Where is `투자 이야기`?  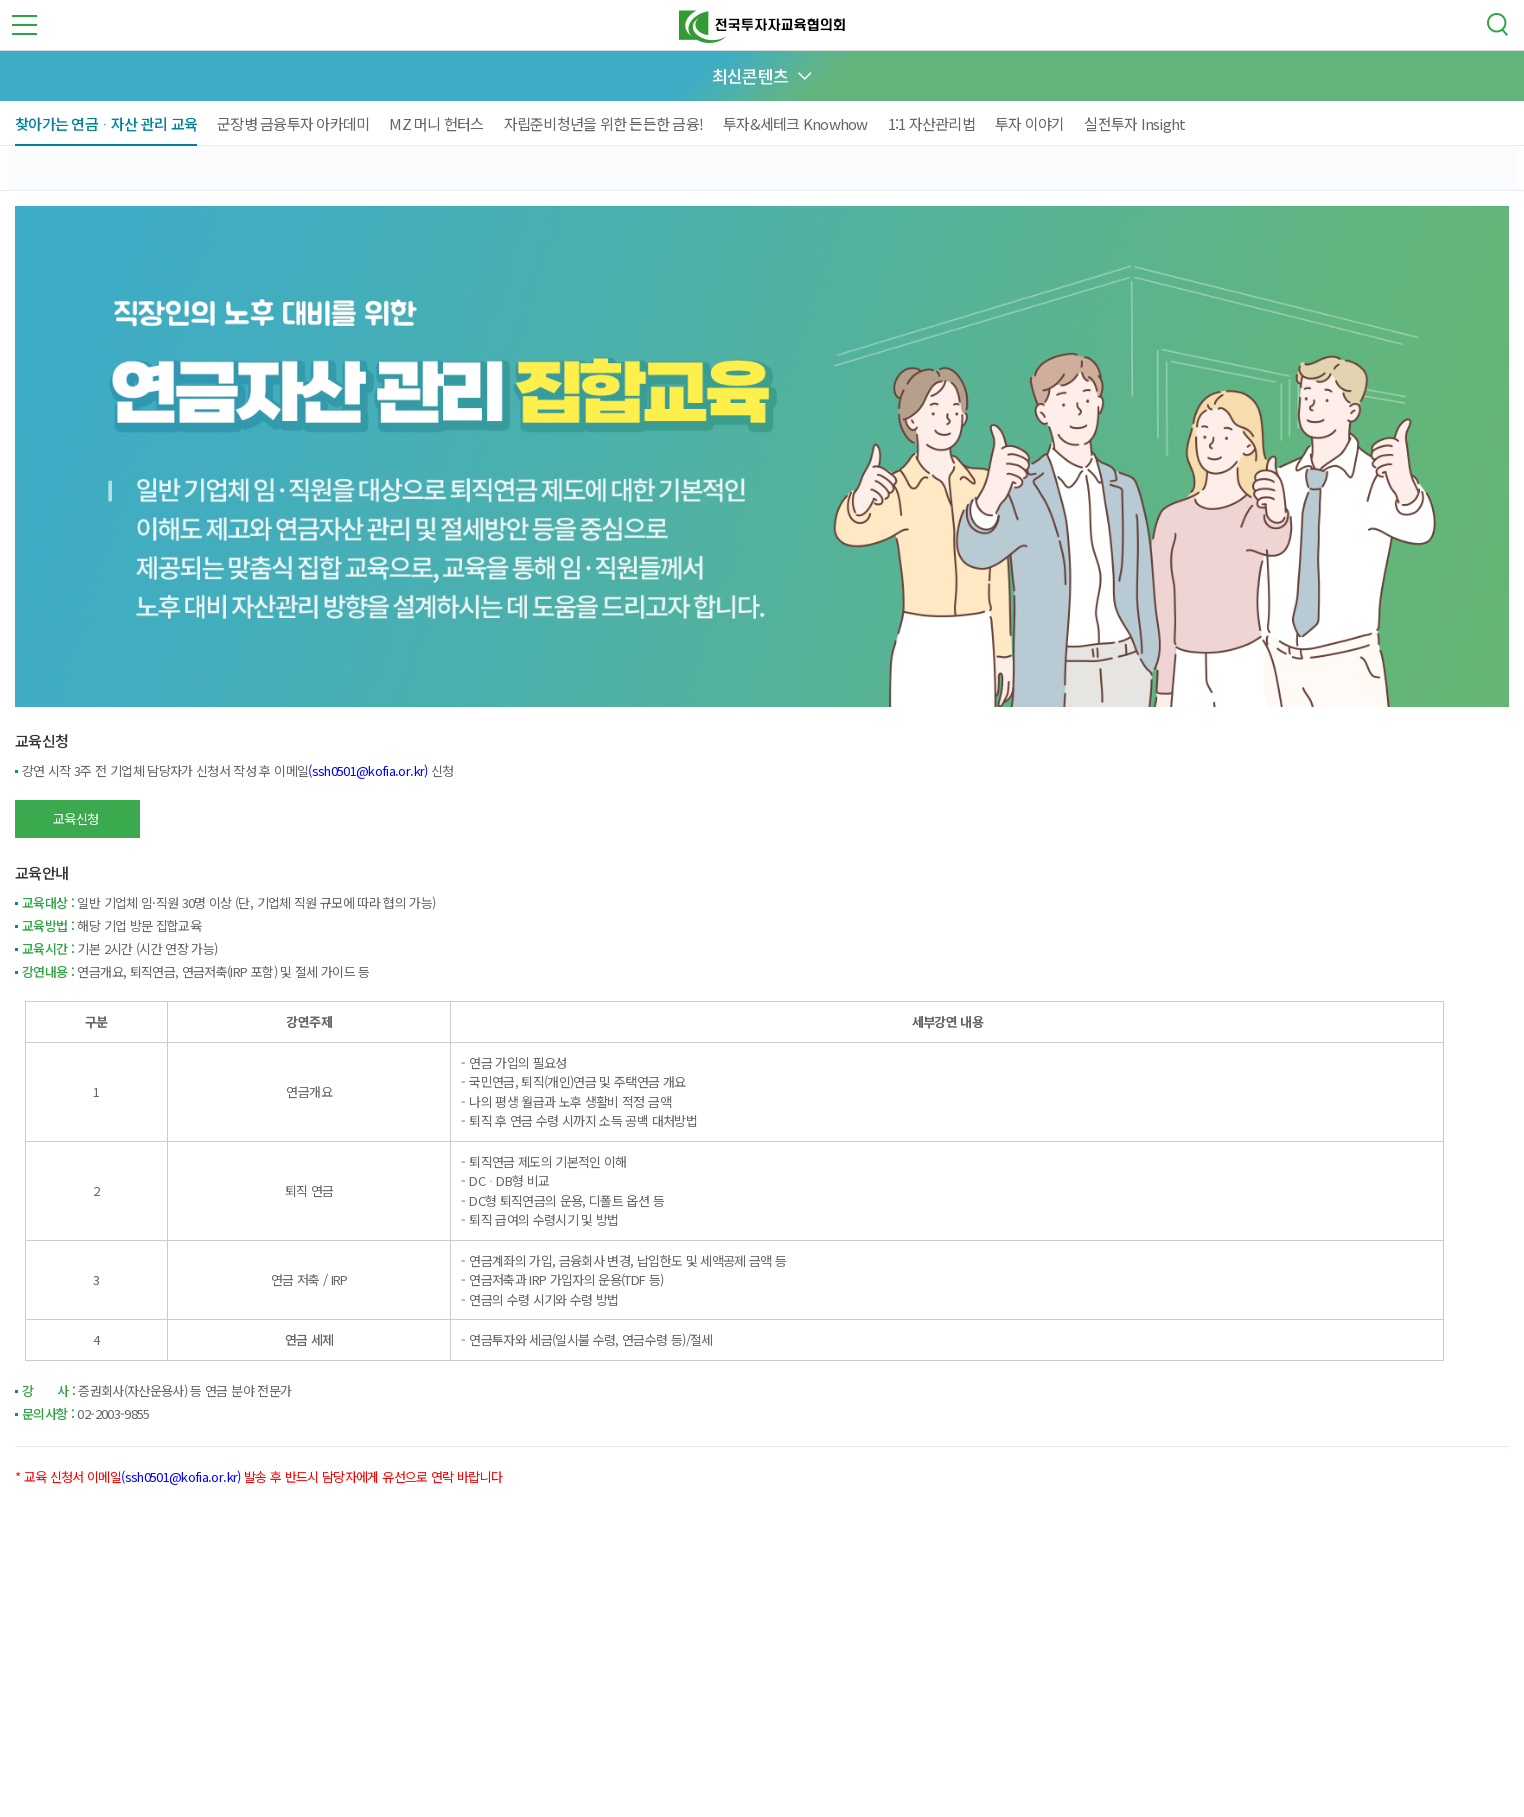 투자 이야기 is located at coordinates (1030, 123).